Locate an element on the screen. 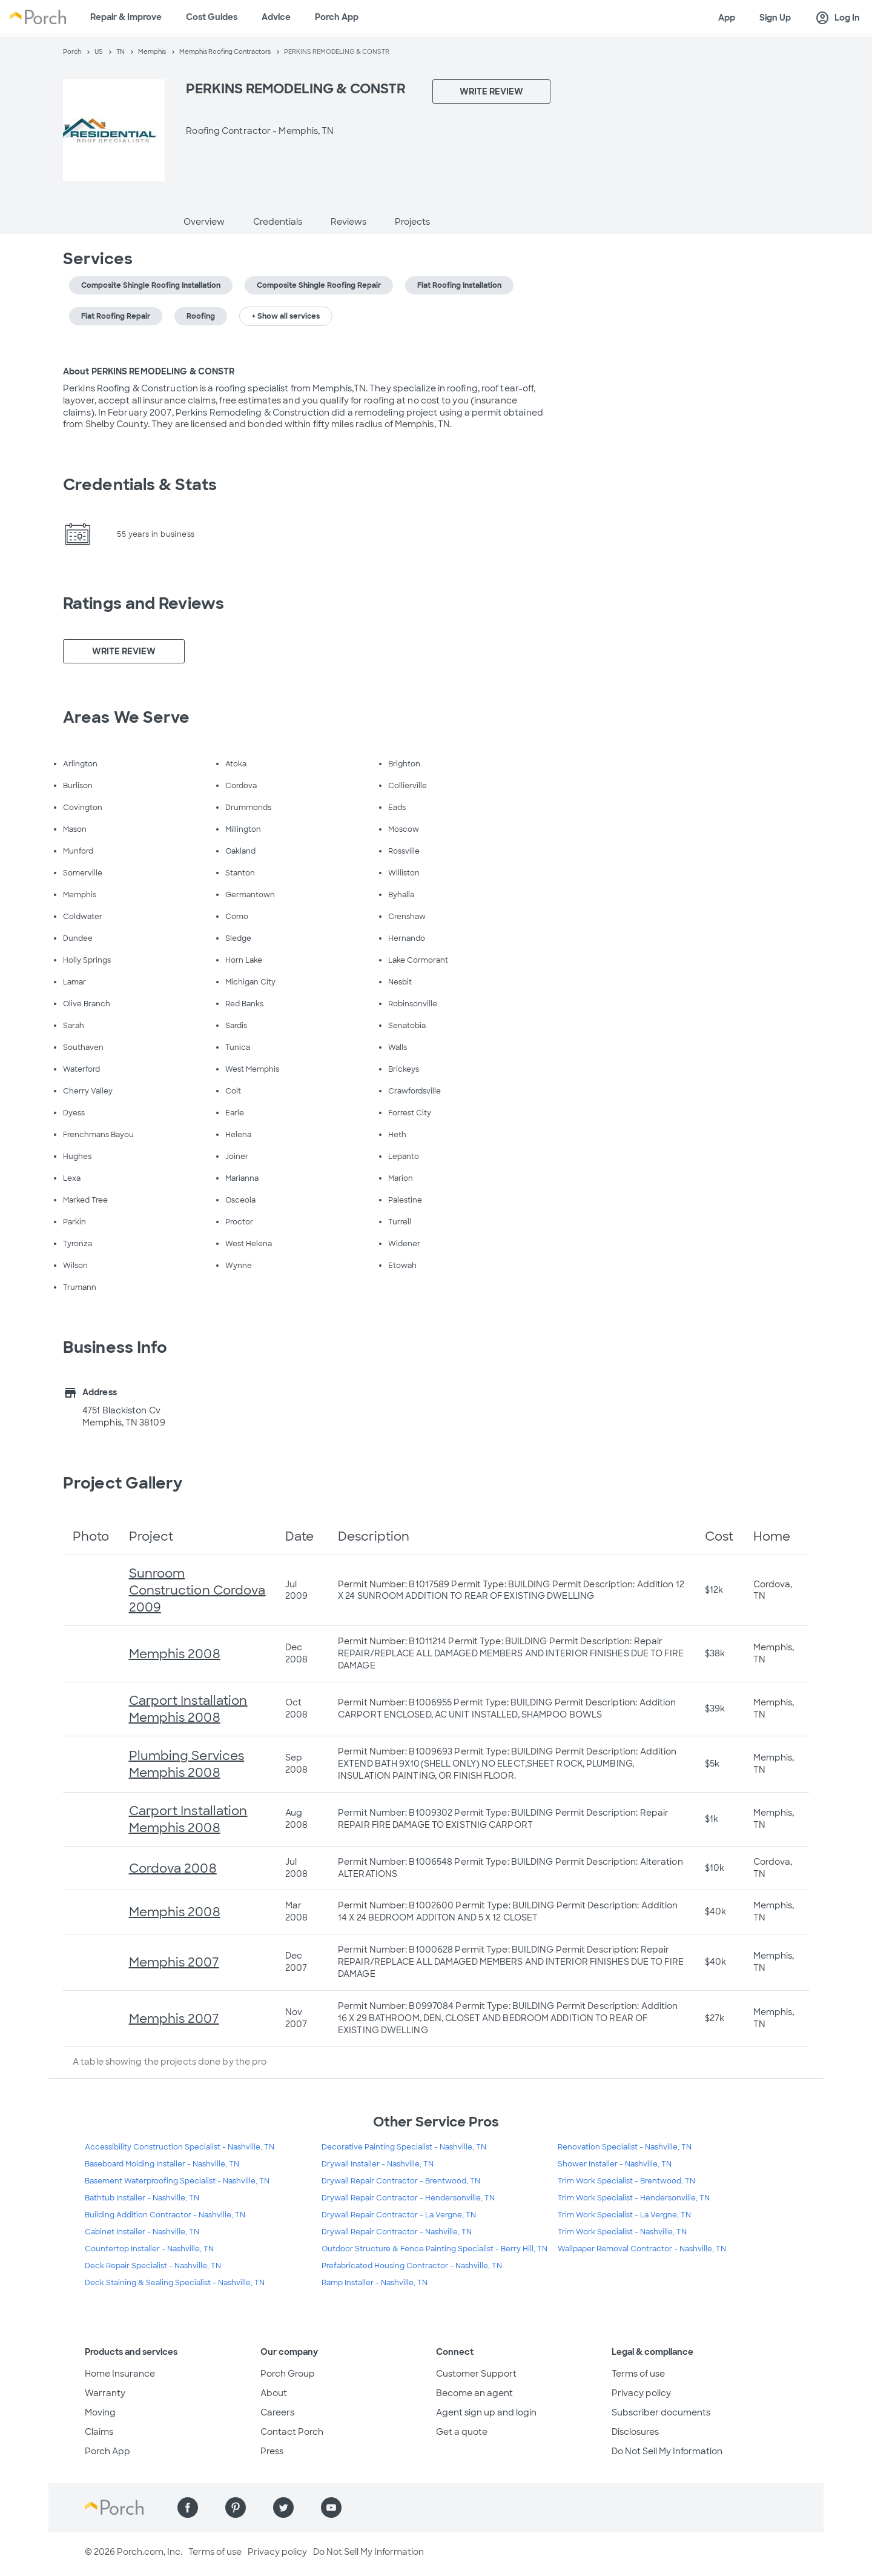 This screenshot has width=872, height=2576. Trim Work Specialist - La Vergne, TN is located at coordinates (624, 2215).